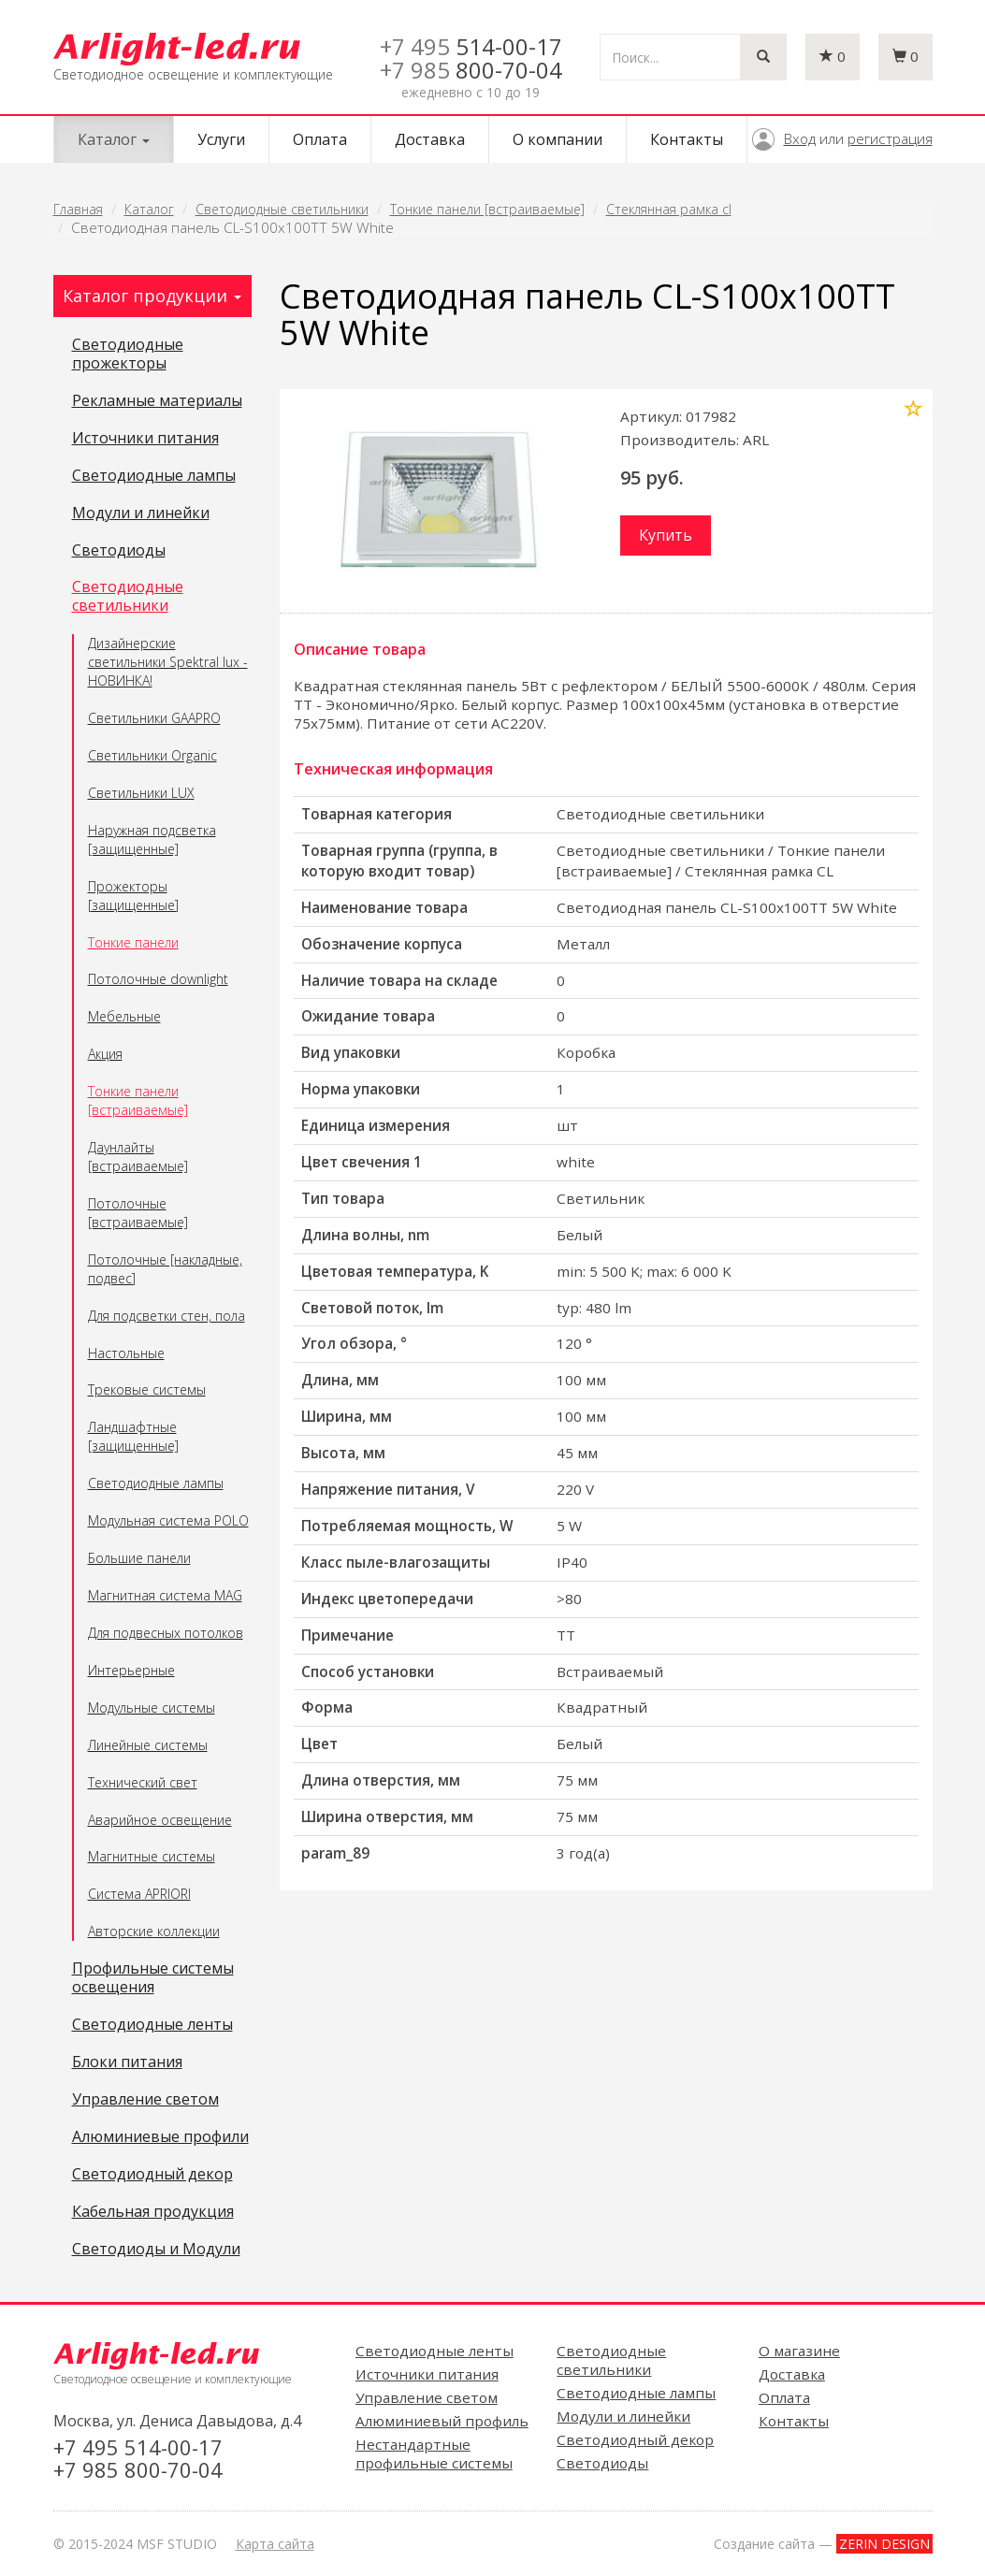 The image size is (985, 2576). I want to click on Магнитная система MAG, so click(165, 1595).